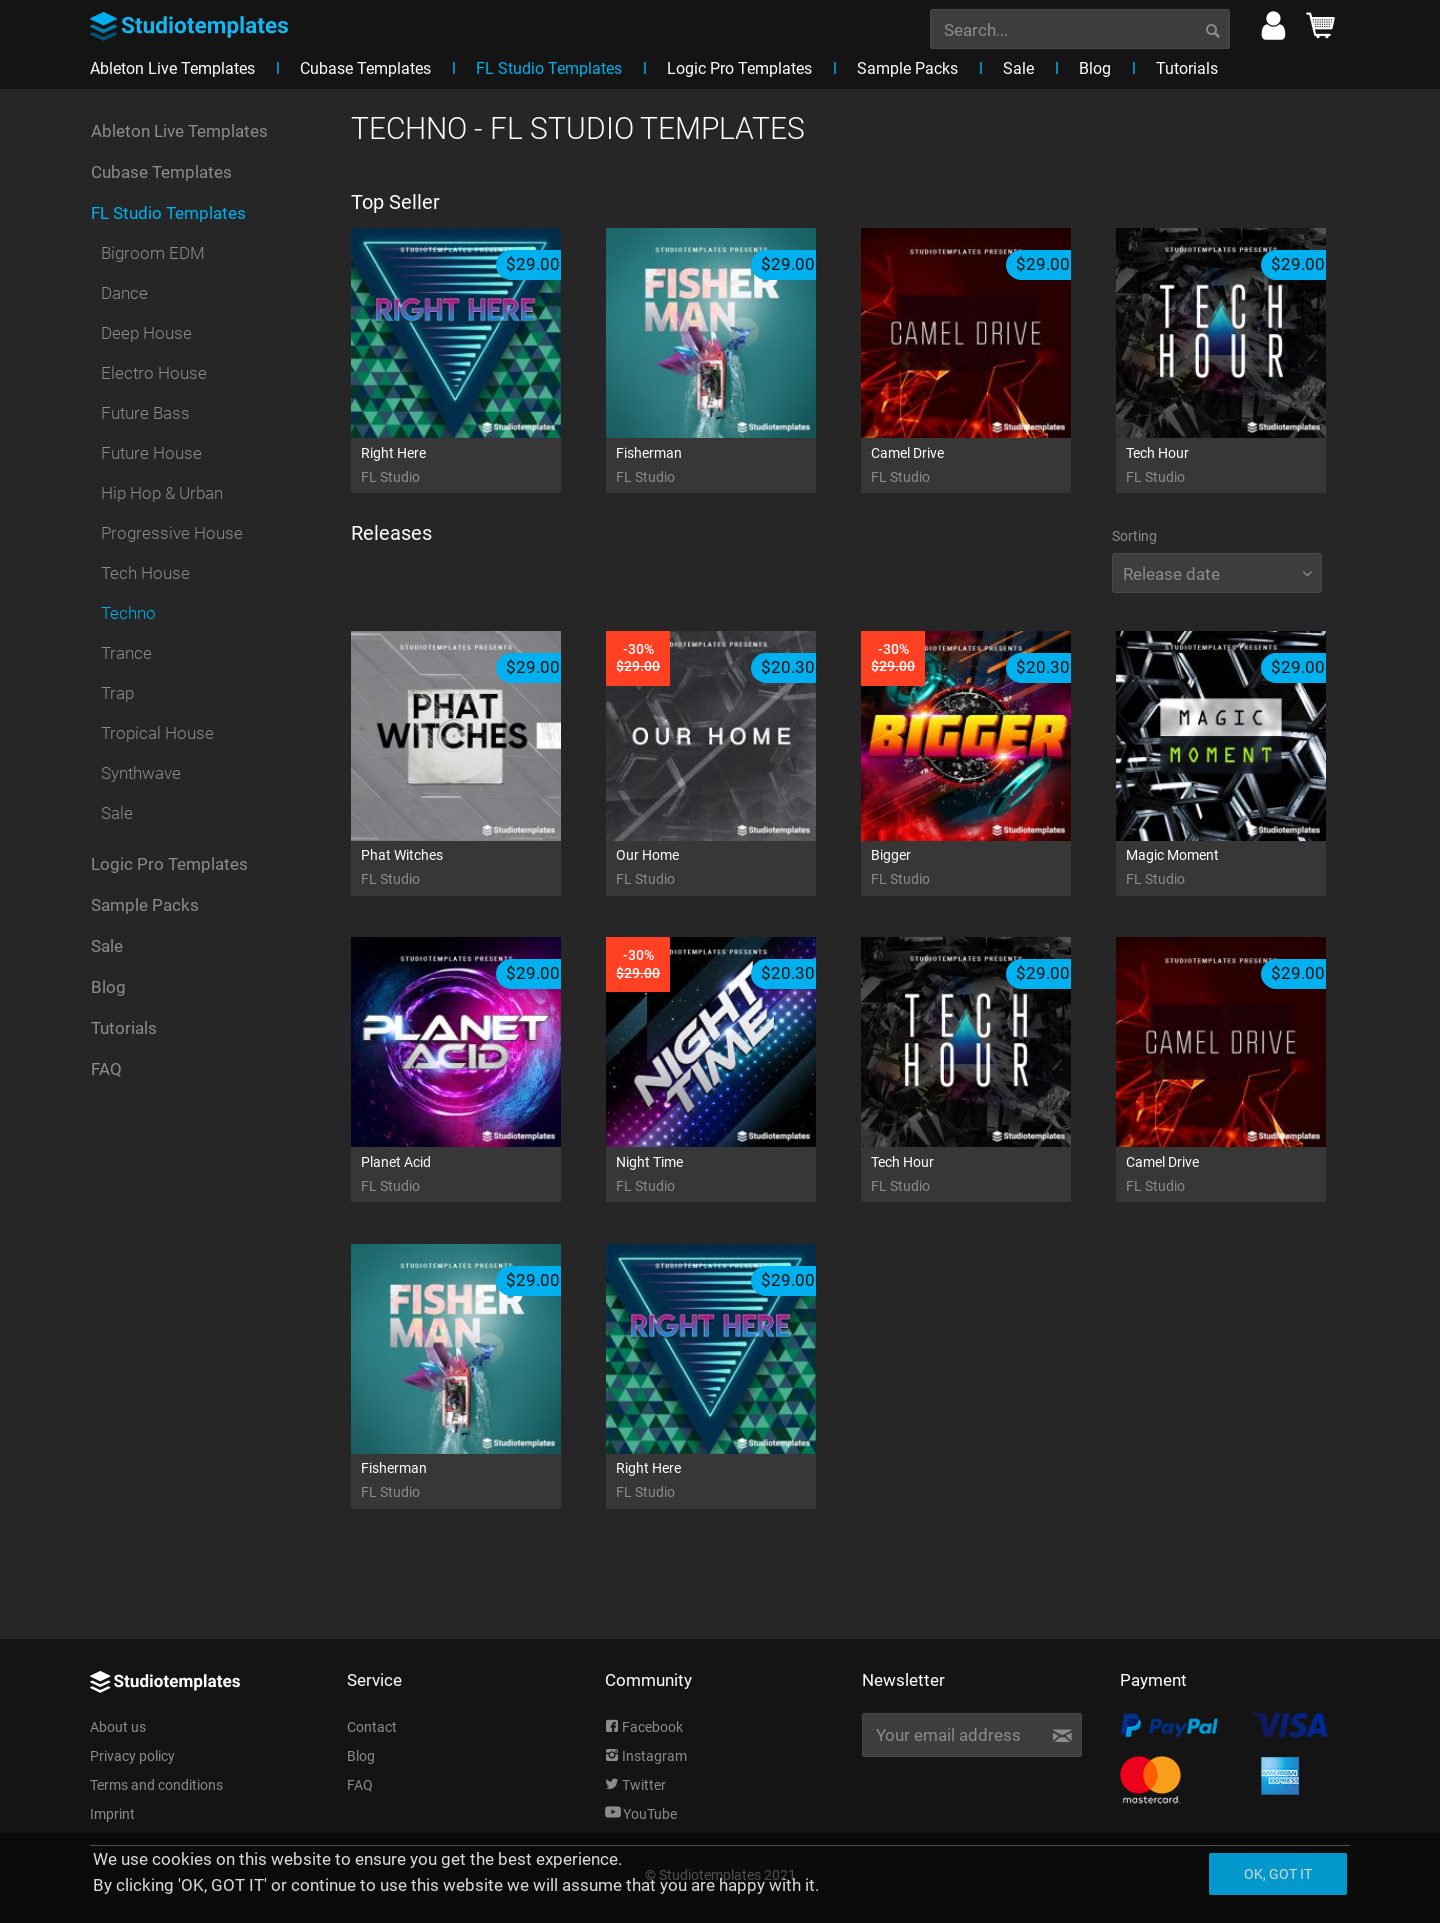  Describe the element at coordinates (481, 1175) in the screenshot. I see `Planet Acid` at that location.